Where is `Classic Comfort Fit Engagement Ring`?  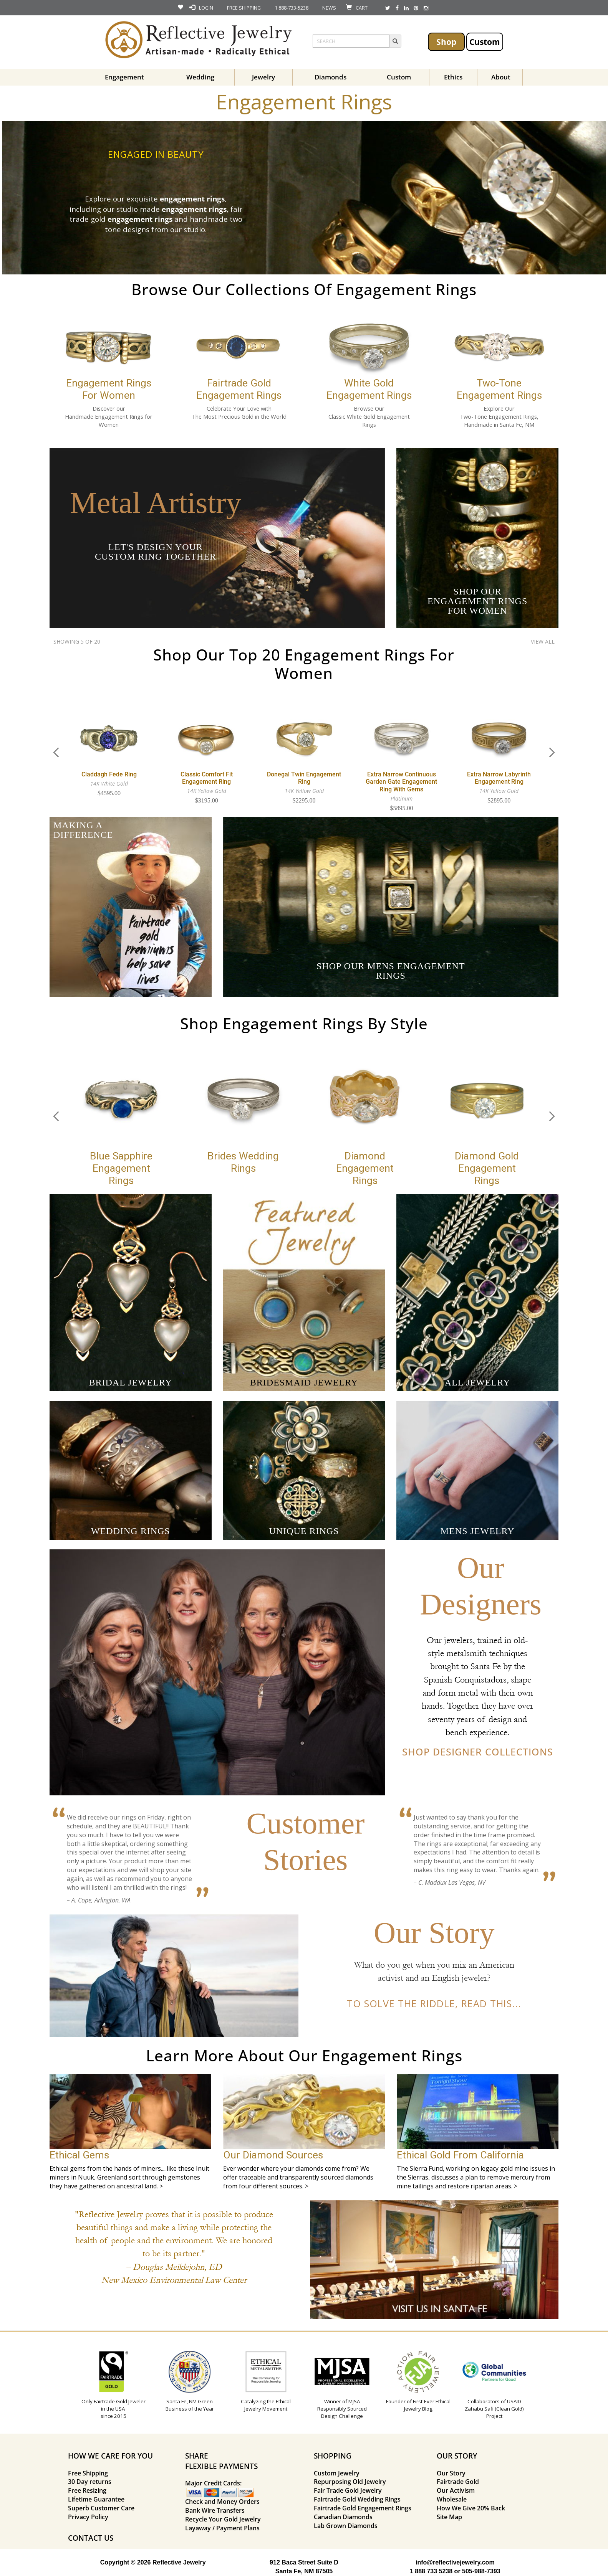
Classic Comfort Fit Engagement Ring is located at coordinates (207, 778).